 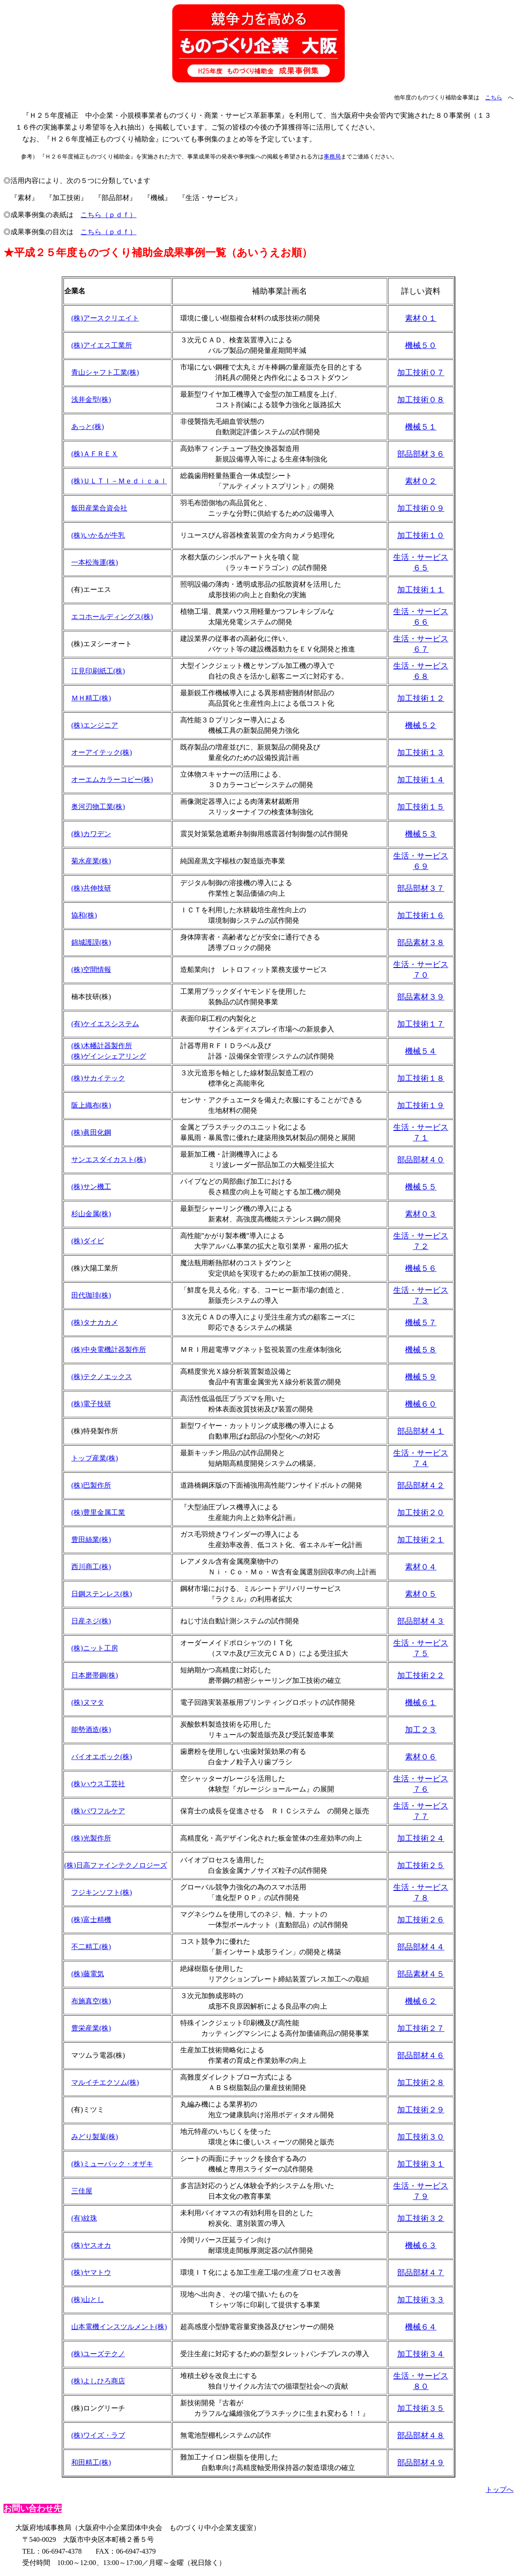 What do you see at coordinates (91, 1186) in the screenshot?
I see `(株)サン機工` at bounding box center [91, 1186].